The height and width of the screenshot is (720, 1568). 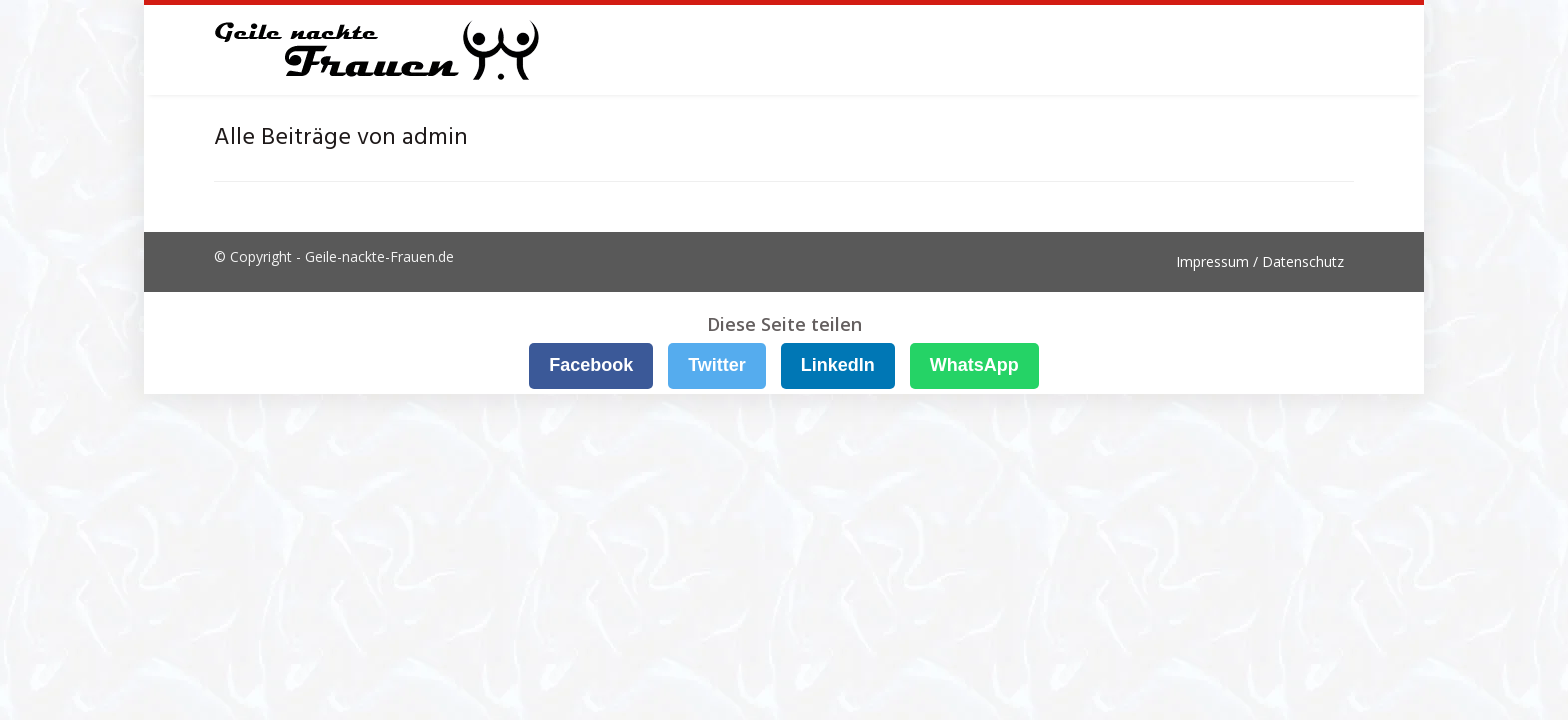 What do you see at coordinates (717, 365) in the screenshot?
I see `Twitter` at bounding box center [717, 365].